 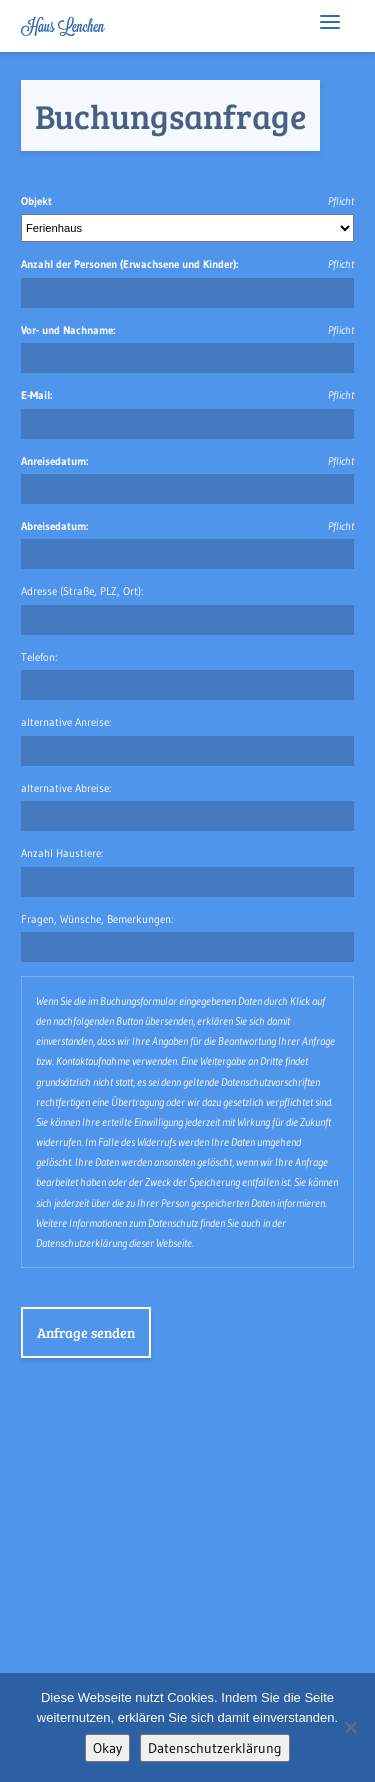 I want to click on Abreisedatum:, so click(x=54, y=526).